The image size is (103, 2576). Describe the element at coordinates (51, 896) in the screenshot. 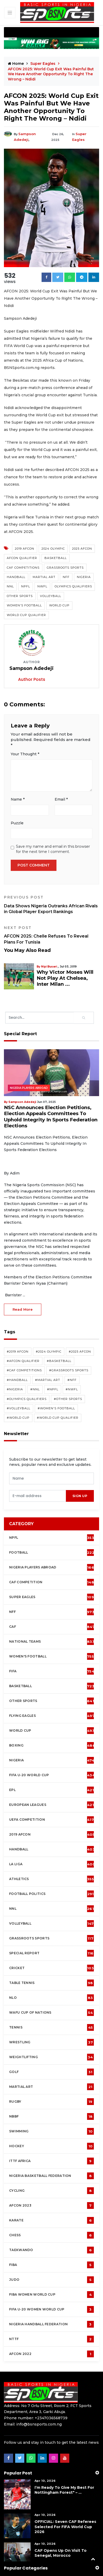

I see `Data Shows Nigeria Outranks African Rivals in Global Player Export Rankings` at that location.